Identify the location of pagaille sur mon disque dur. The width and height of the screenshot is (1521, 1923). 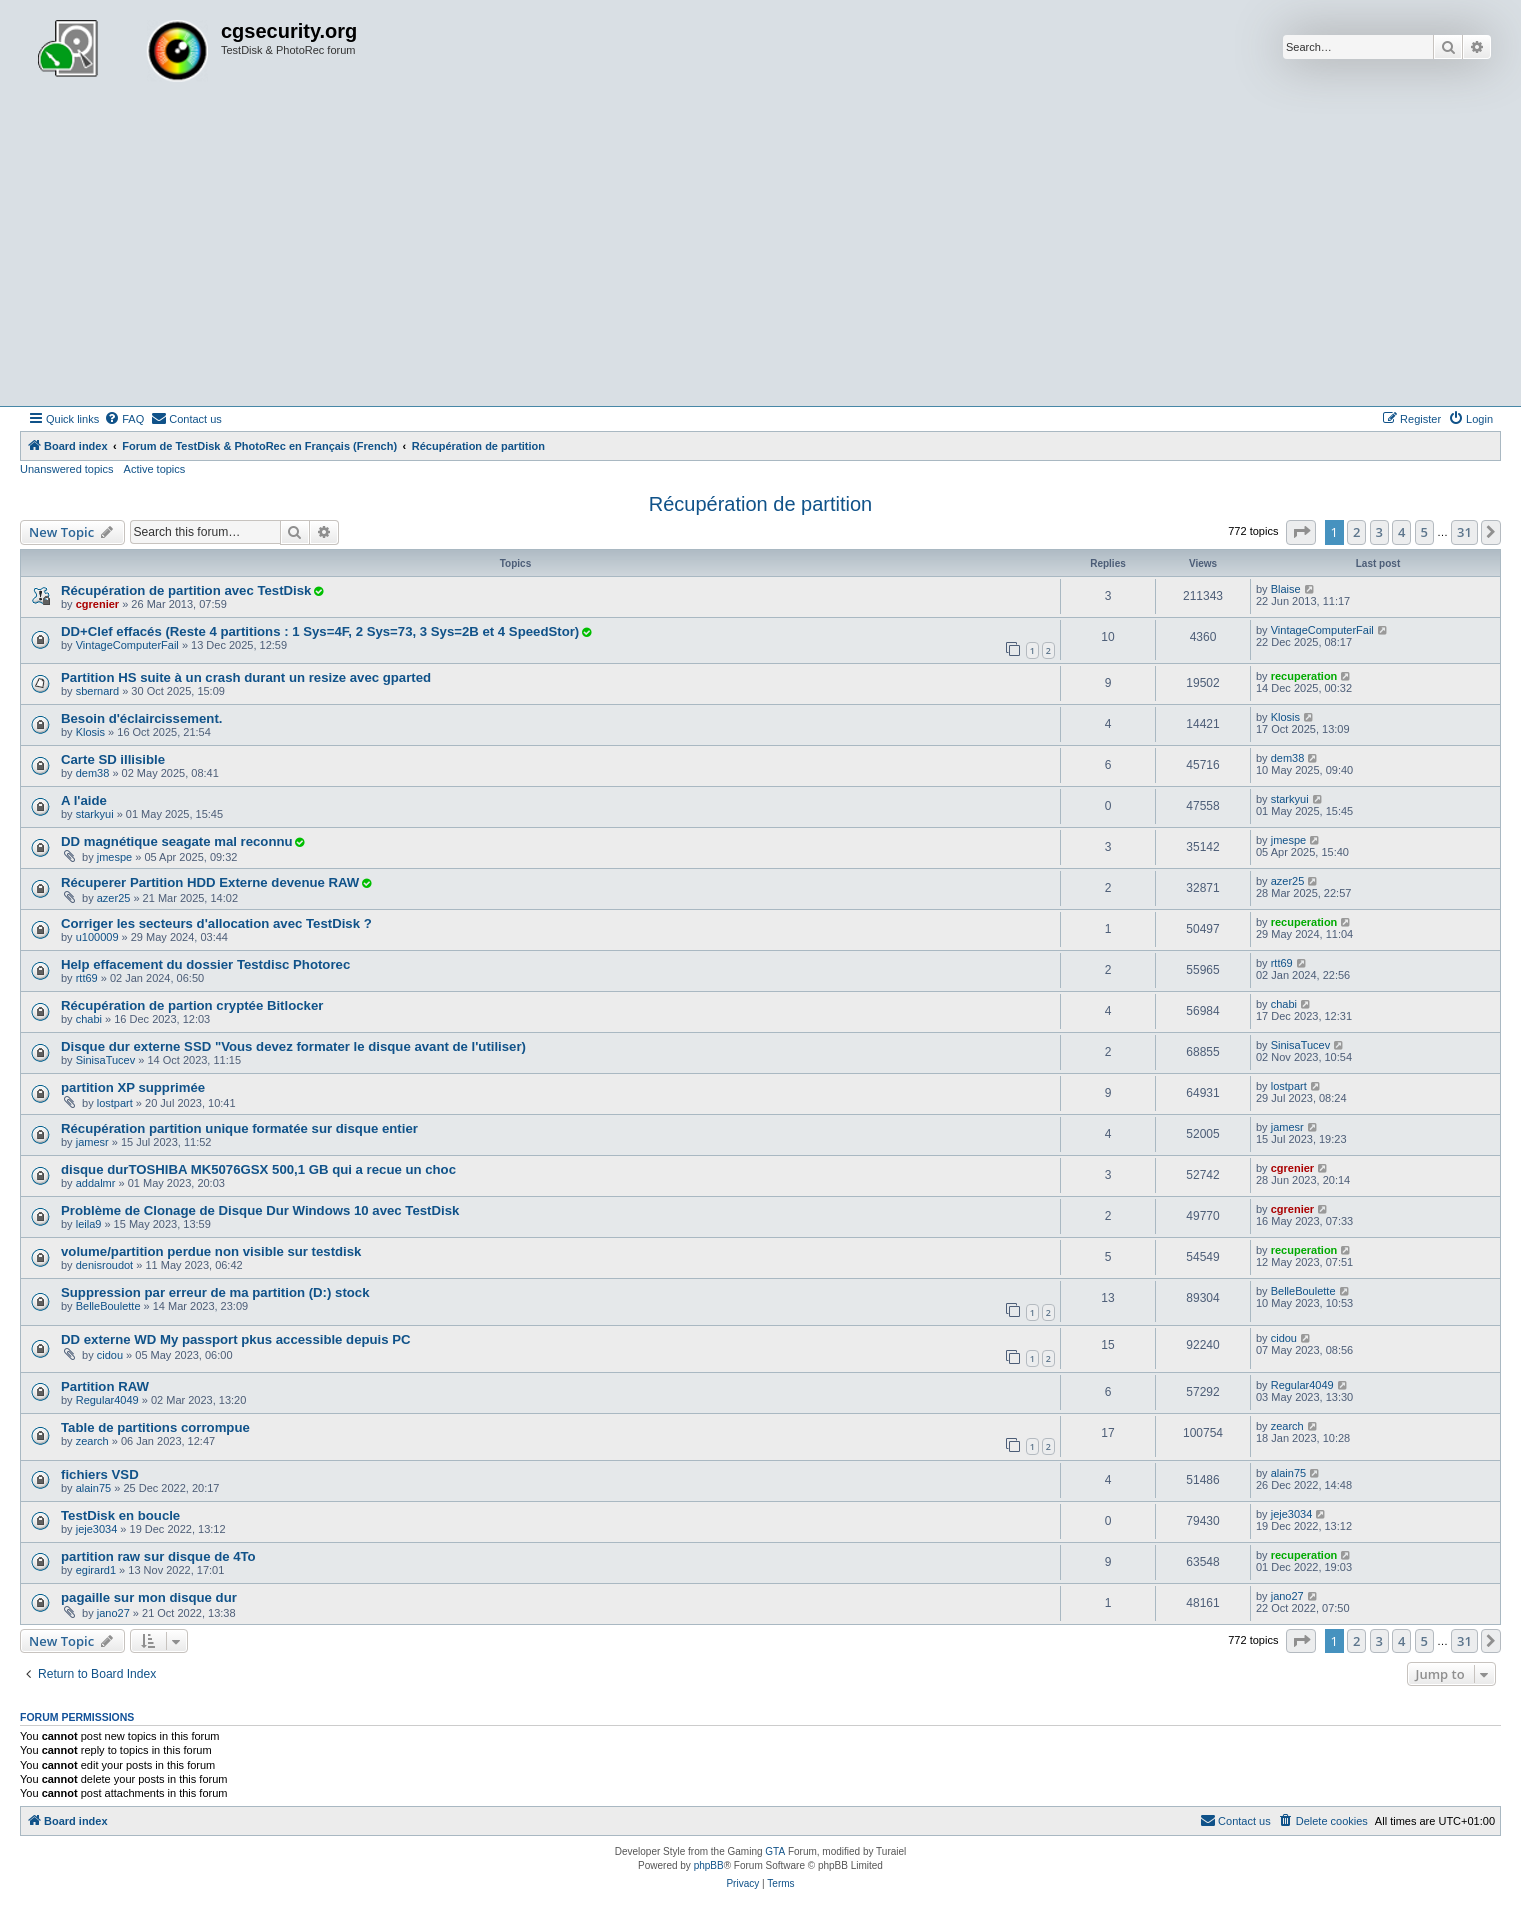
(149, 1597).